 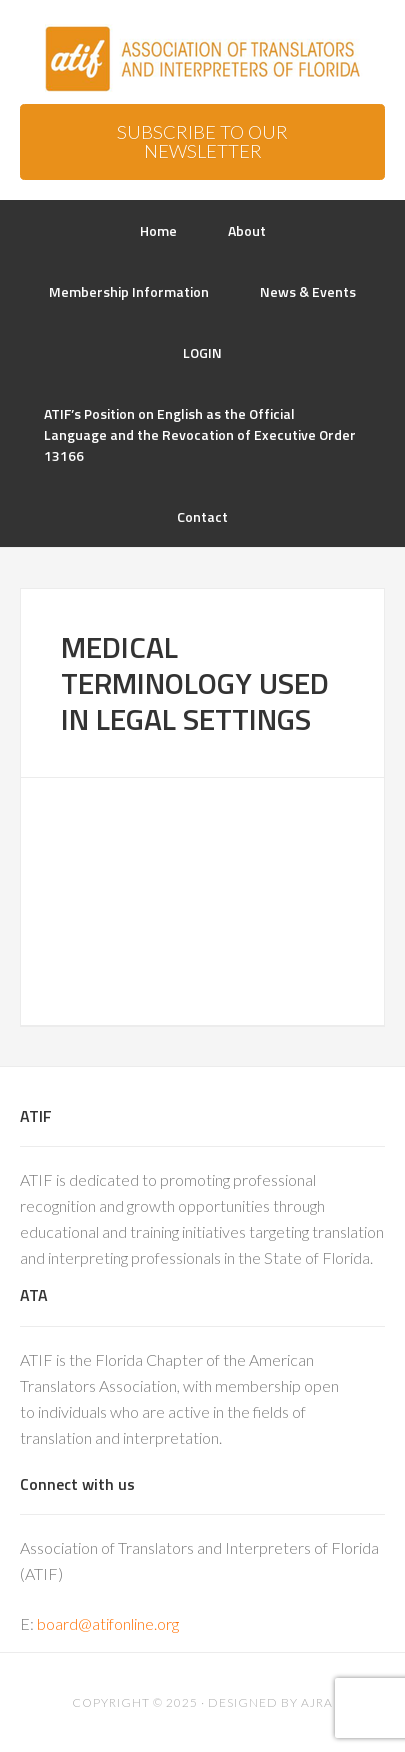 What do you see at coordinates (317, 1702) in the screenshot?
I see `AJRA` at bounding box center [317, 1702].